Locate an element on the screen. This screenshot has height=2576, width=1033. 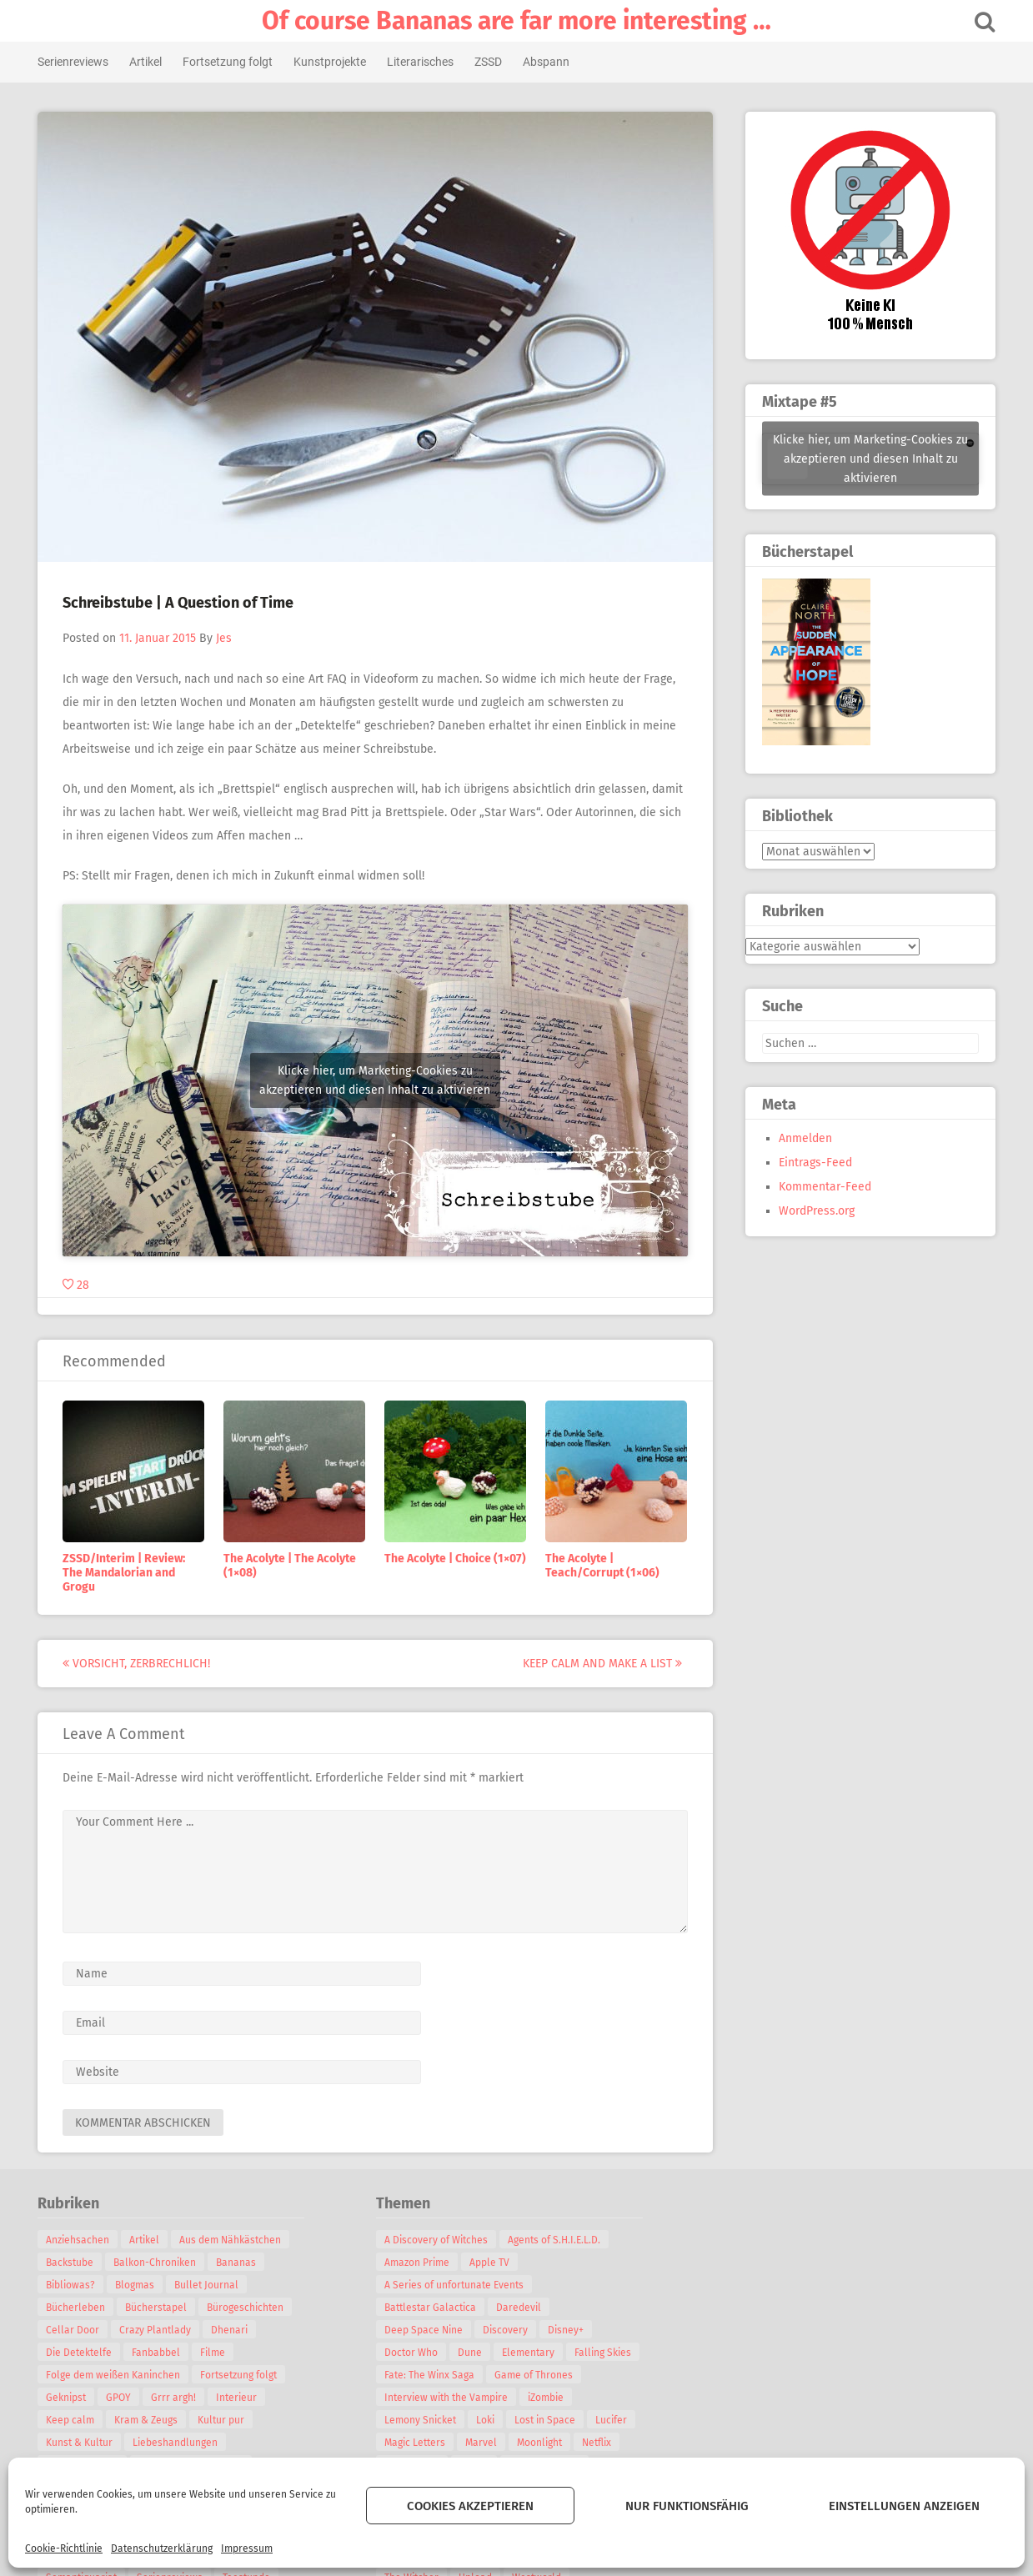
Doctor Who is located at coordinates (414, 2352).